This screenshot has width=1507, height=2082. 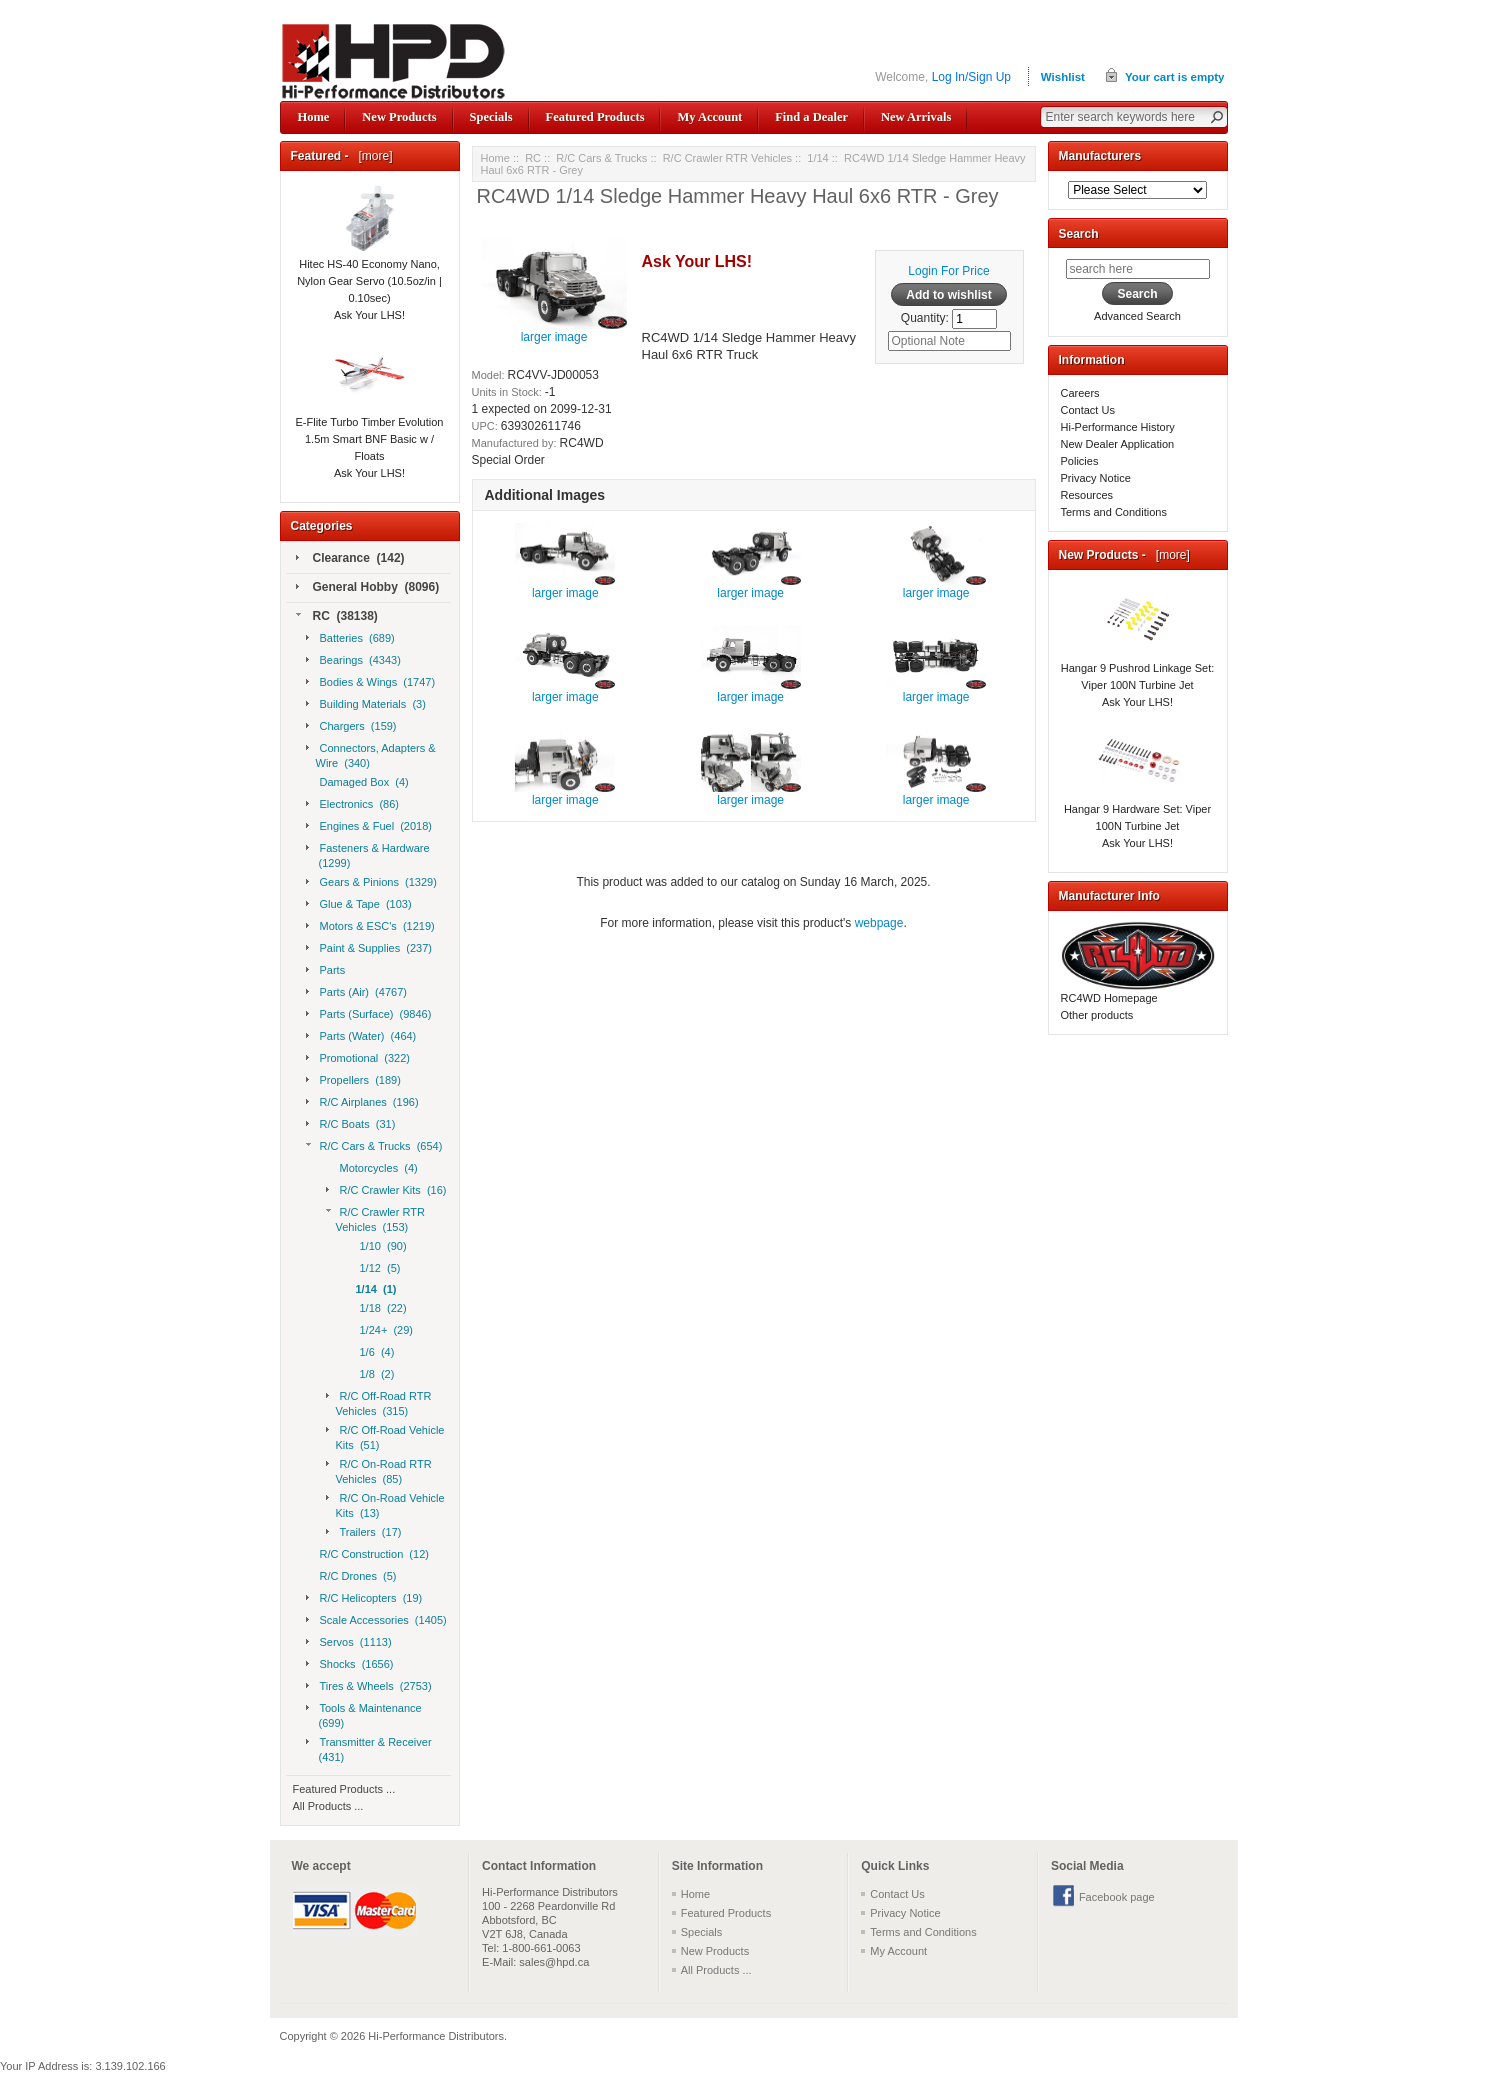 What do you see at coordinates (370, 927) in the screenshot?
I see `Motors & ESC's (1219)` at bounding box center [370, 927].